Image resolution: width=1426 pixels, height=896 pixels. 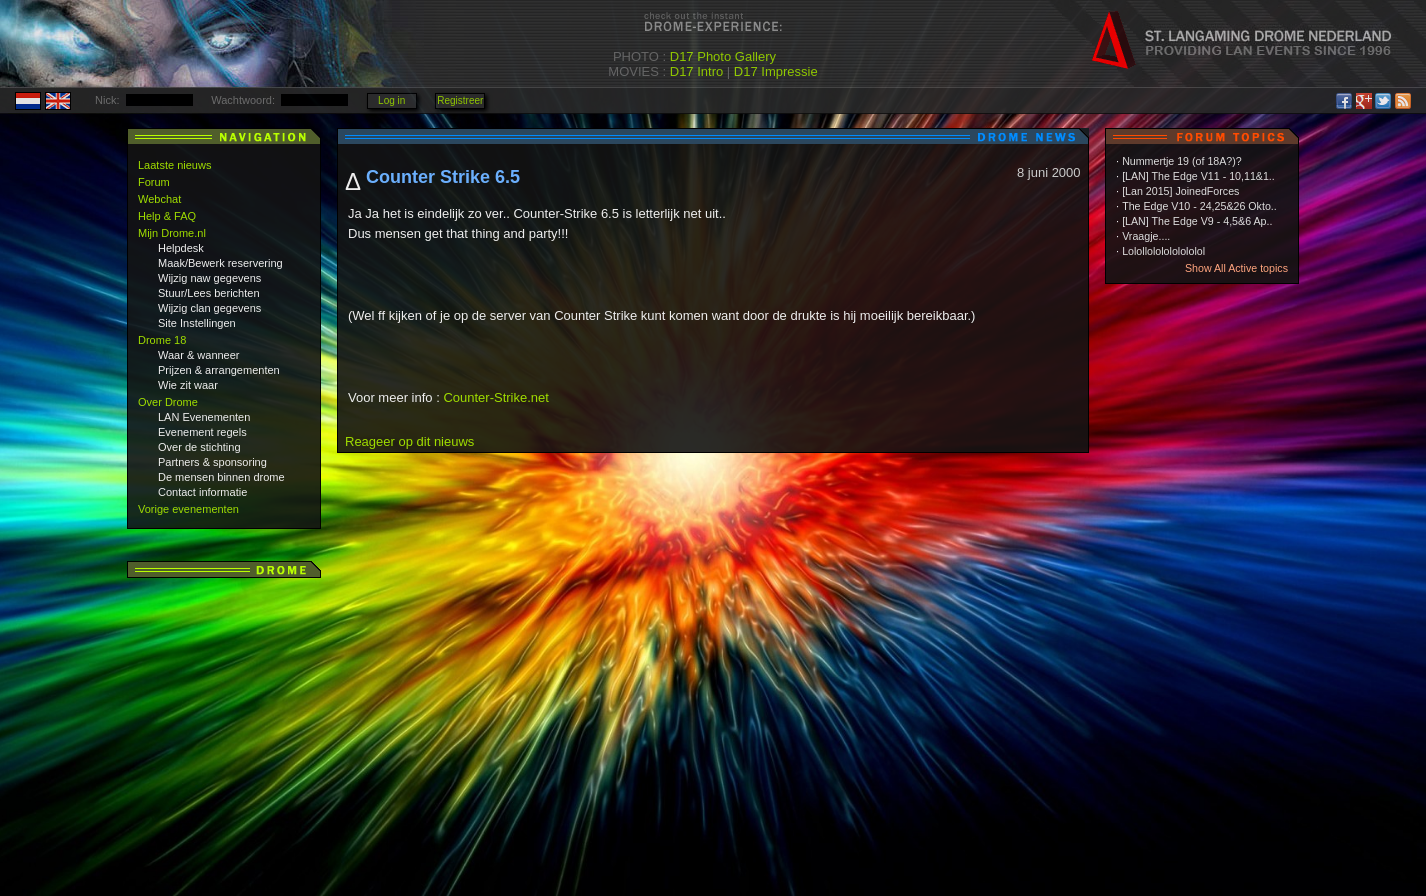 What do you see at coordinates (202, 432) in the screenshot?
I see `Evenement regels` at bounding box center [202, 432].